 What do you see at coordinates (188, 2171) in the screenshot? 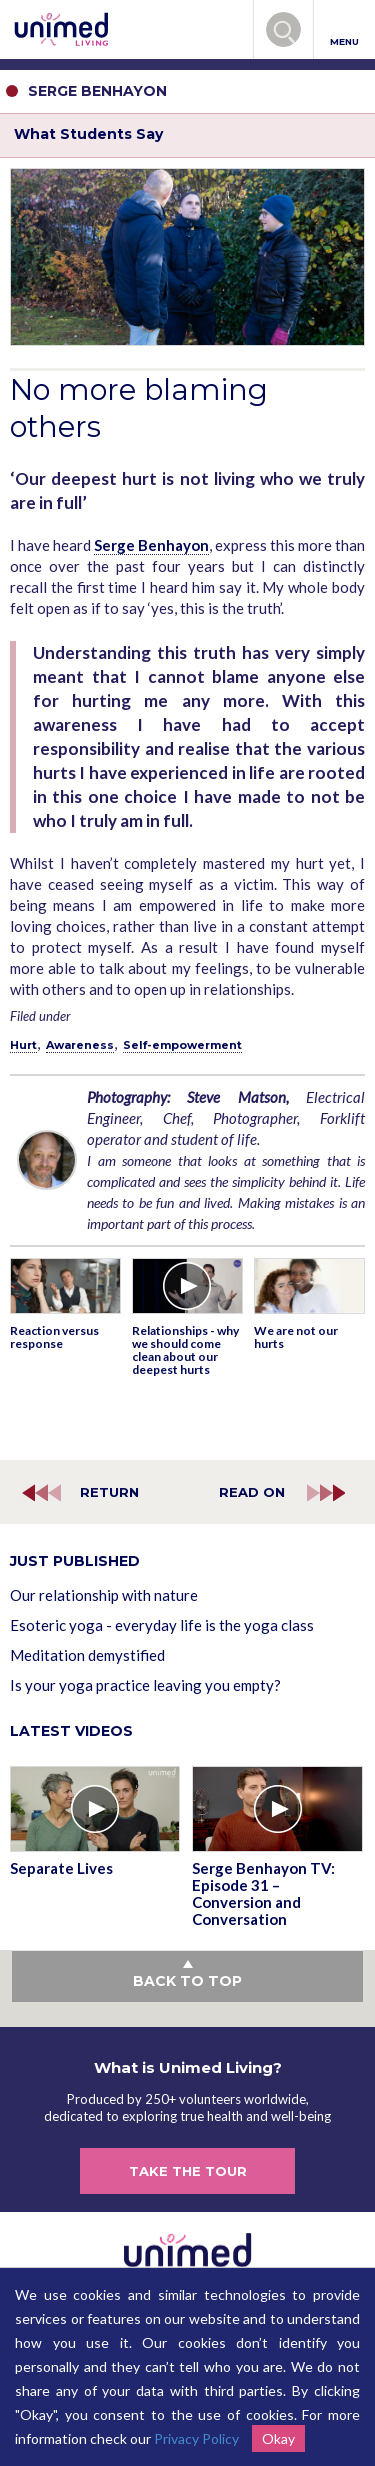
I see `TAKE THE TOUR` at bounding box center [188, 2171].